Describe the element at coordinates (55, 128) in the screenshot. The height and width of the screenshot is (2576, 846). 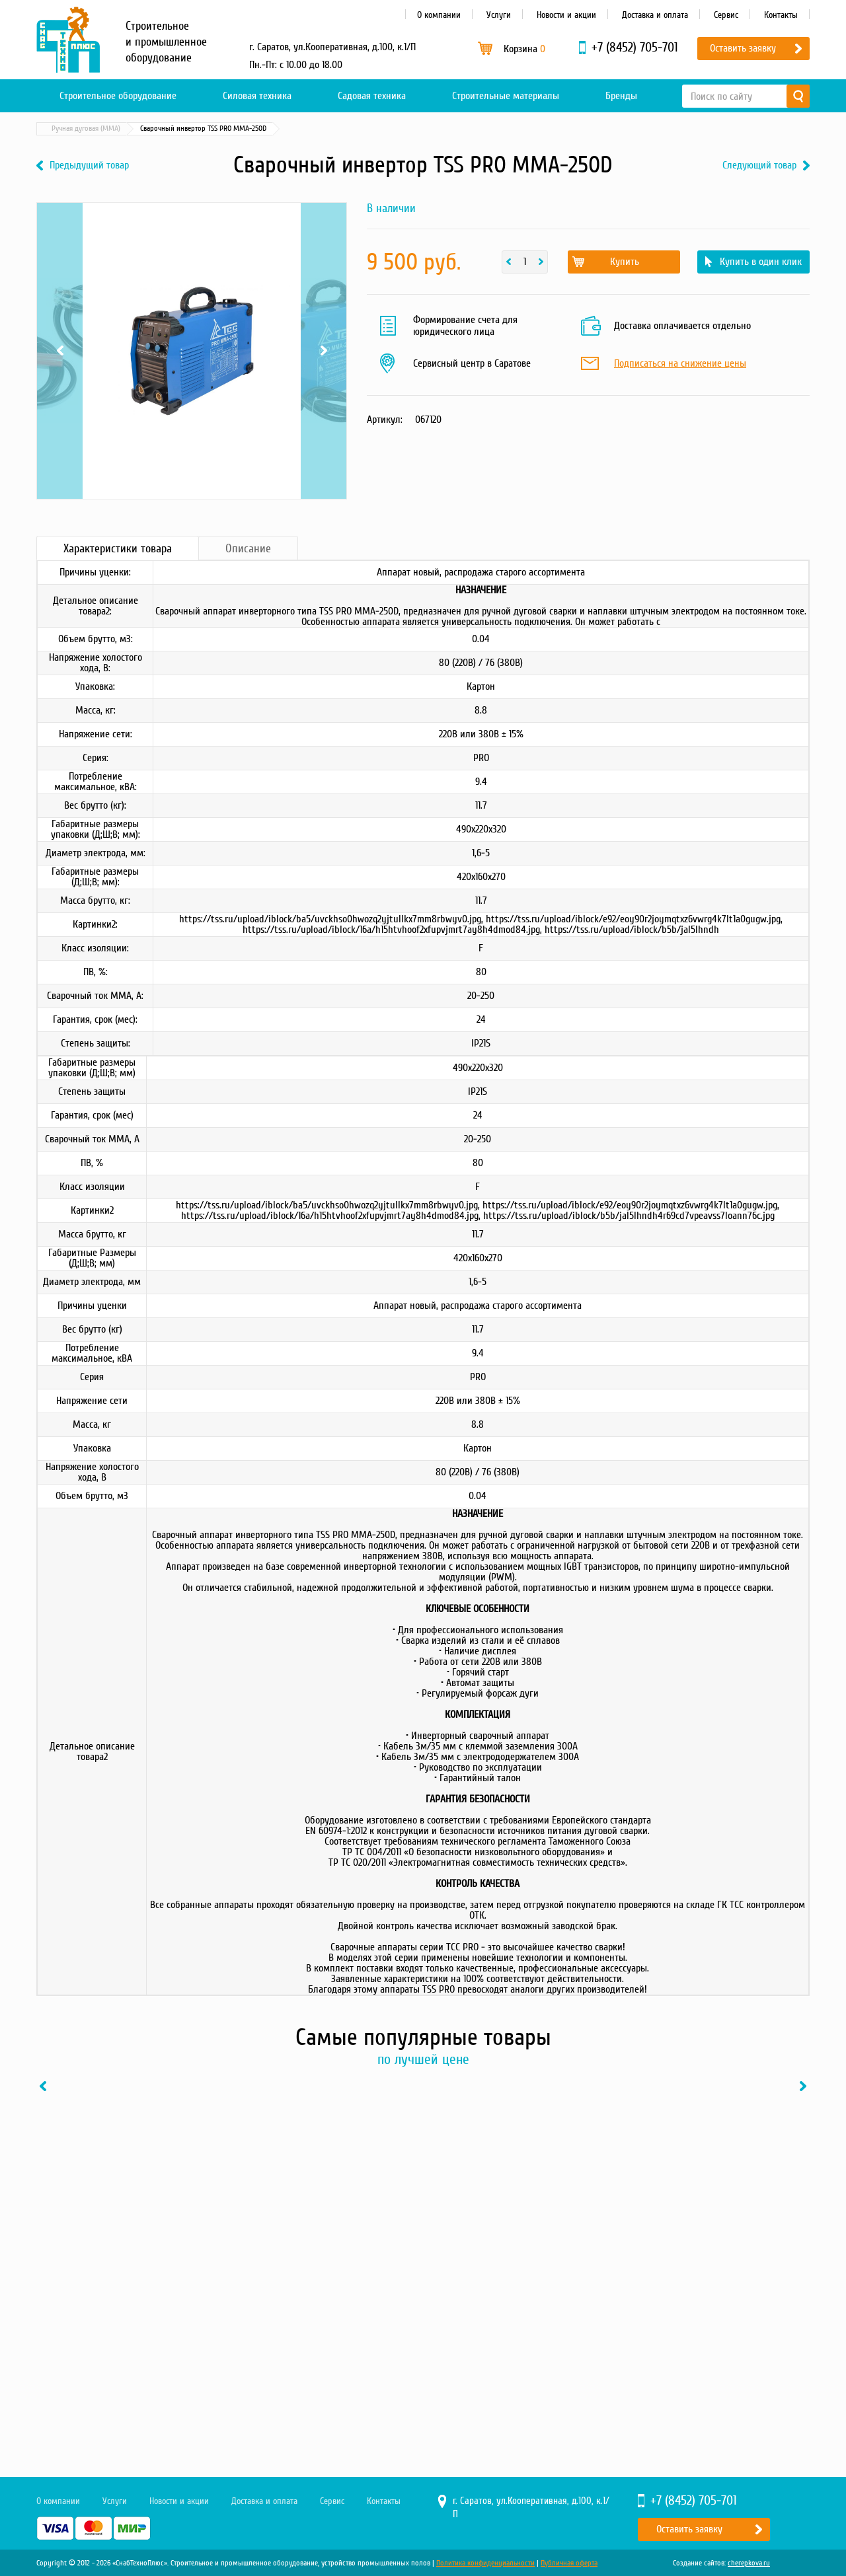
I see `Главная` at that location.